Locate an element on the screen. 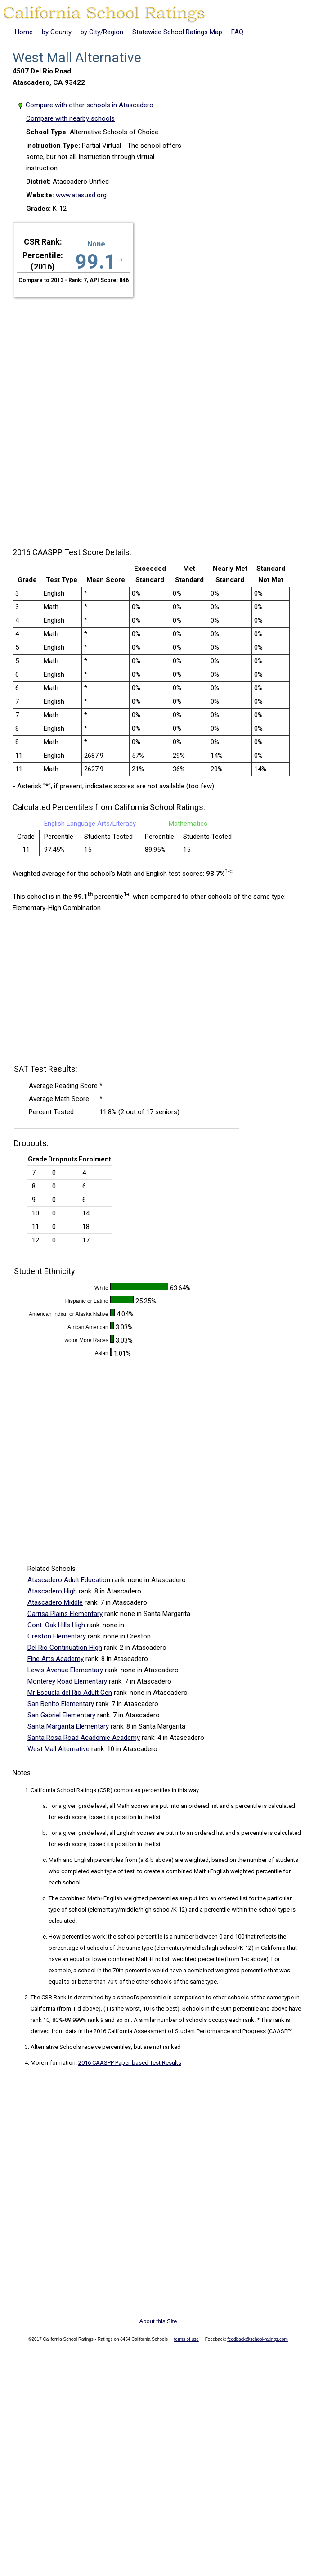 The width and height of the screenshot is (314, 2576). Carrisa Plains Elementary is located at coordinates (65, 1614).